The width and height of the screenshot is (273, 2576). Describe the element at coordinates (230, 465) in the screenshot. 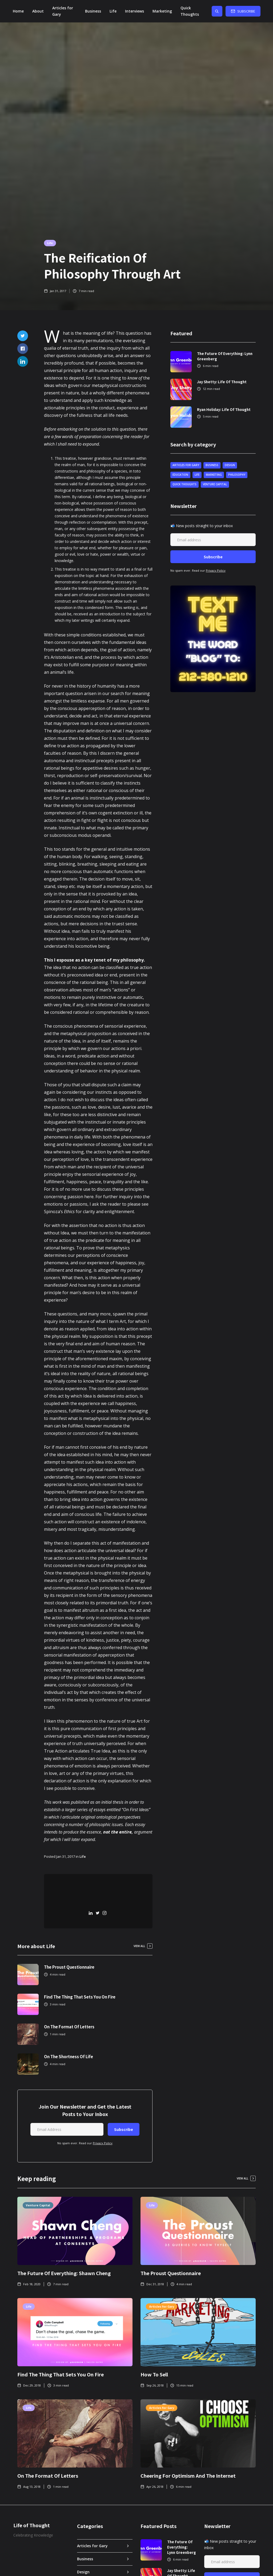

I see `Design` at that location.